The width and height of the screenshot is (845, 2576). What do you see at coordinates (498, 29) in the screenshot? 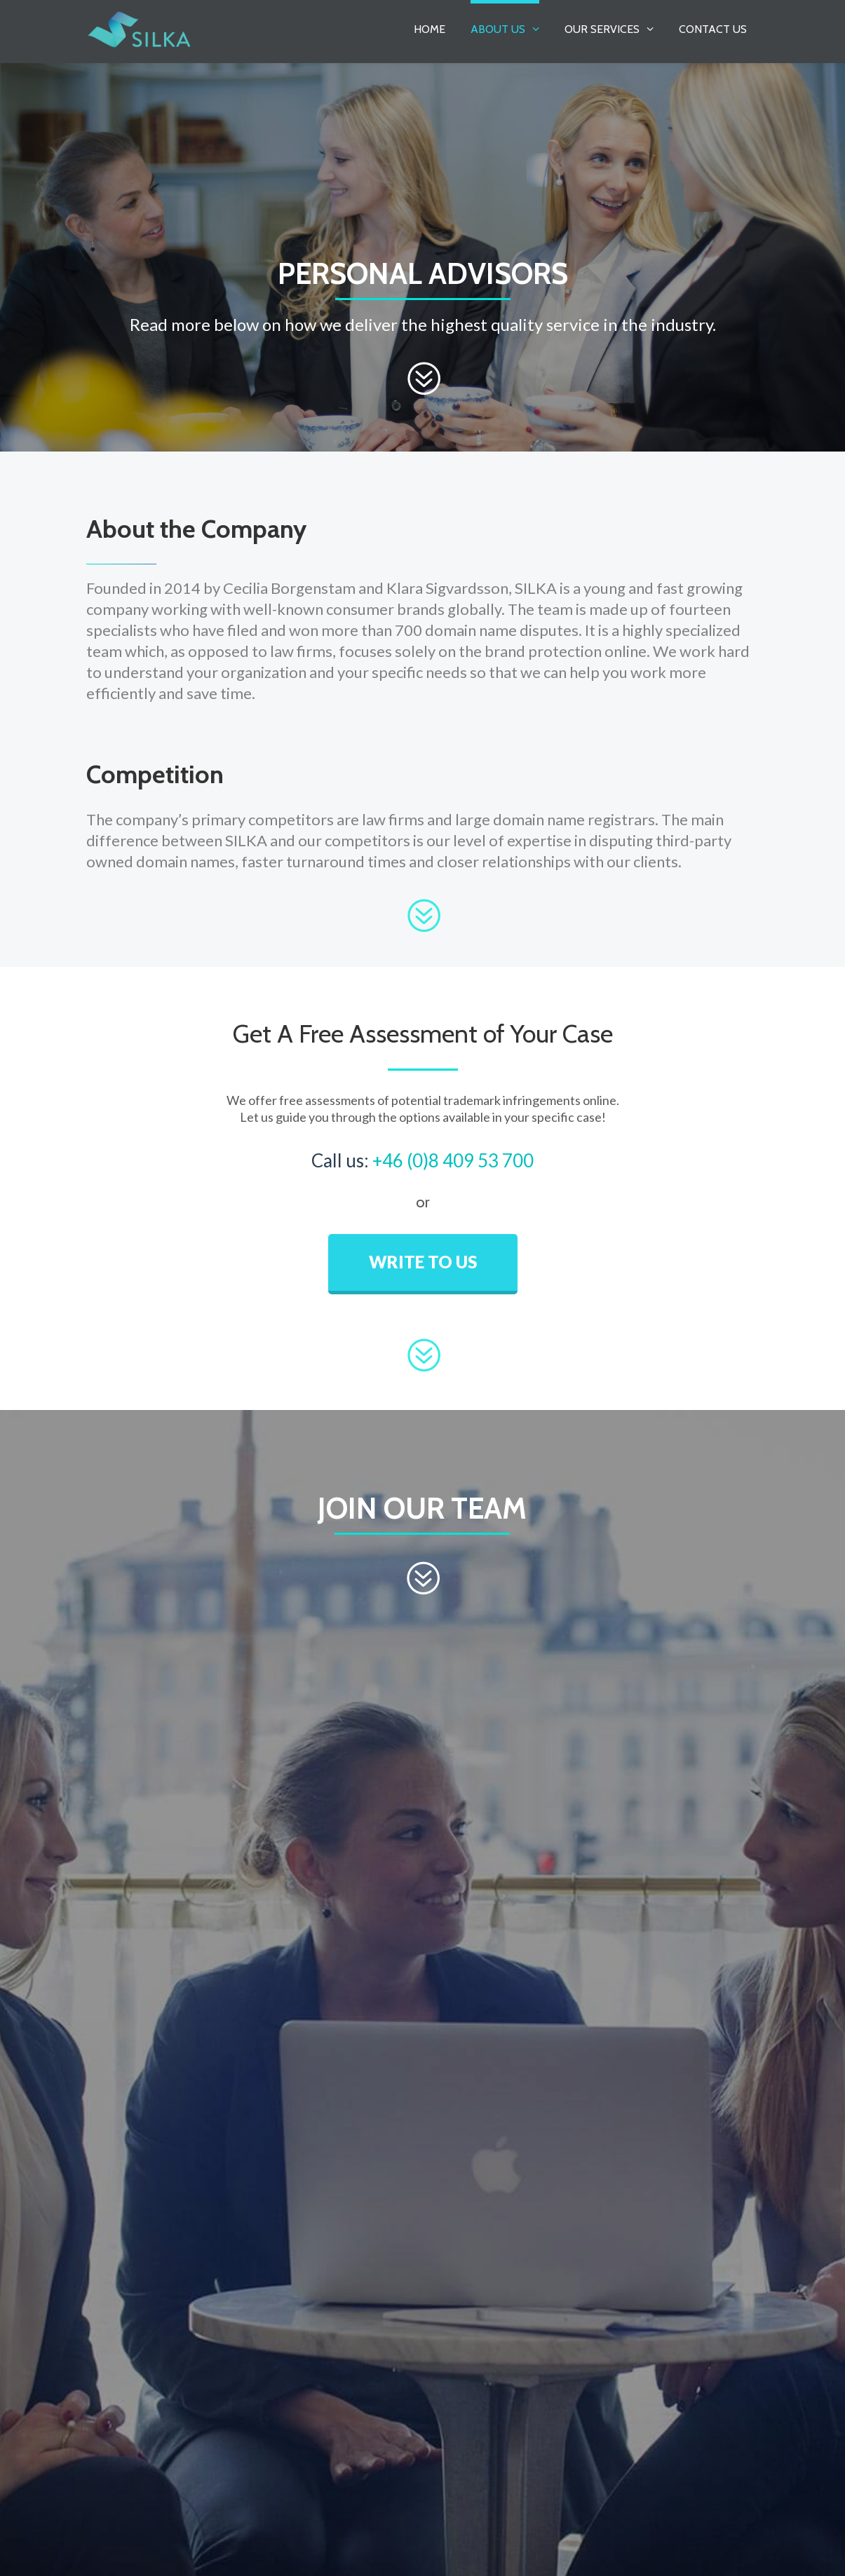
I see `About Us` at bounding box center [498, 29].